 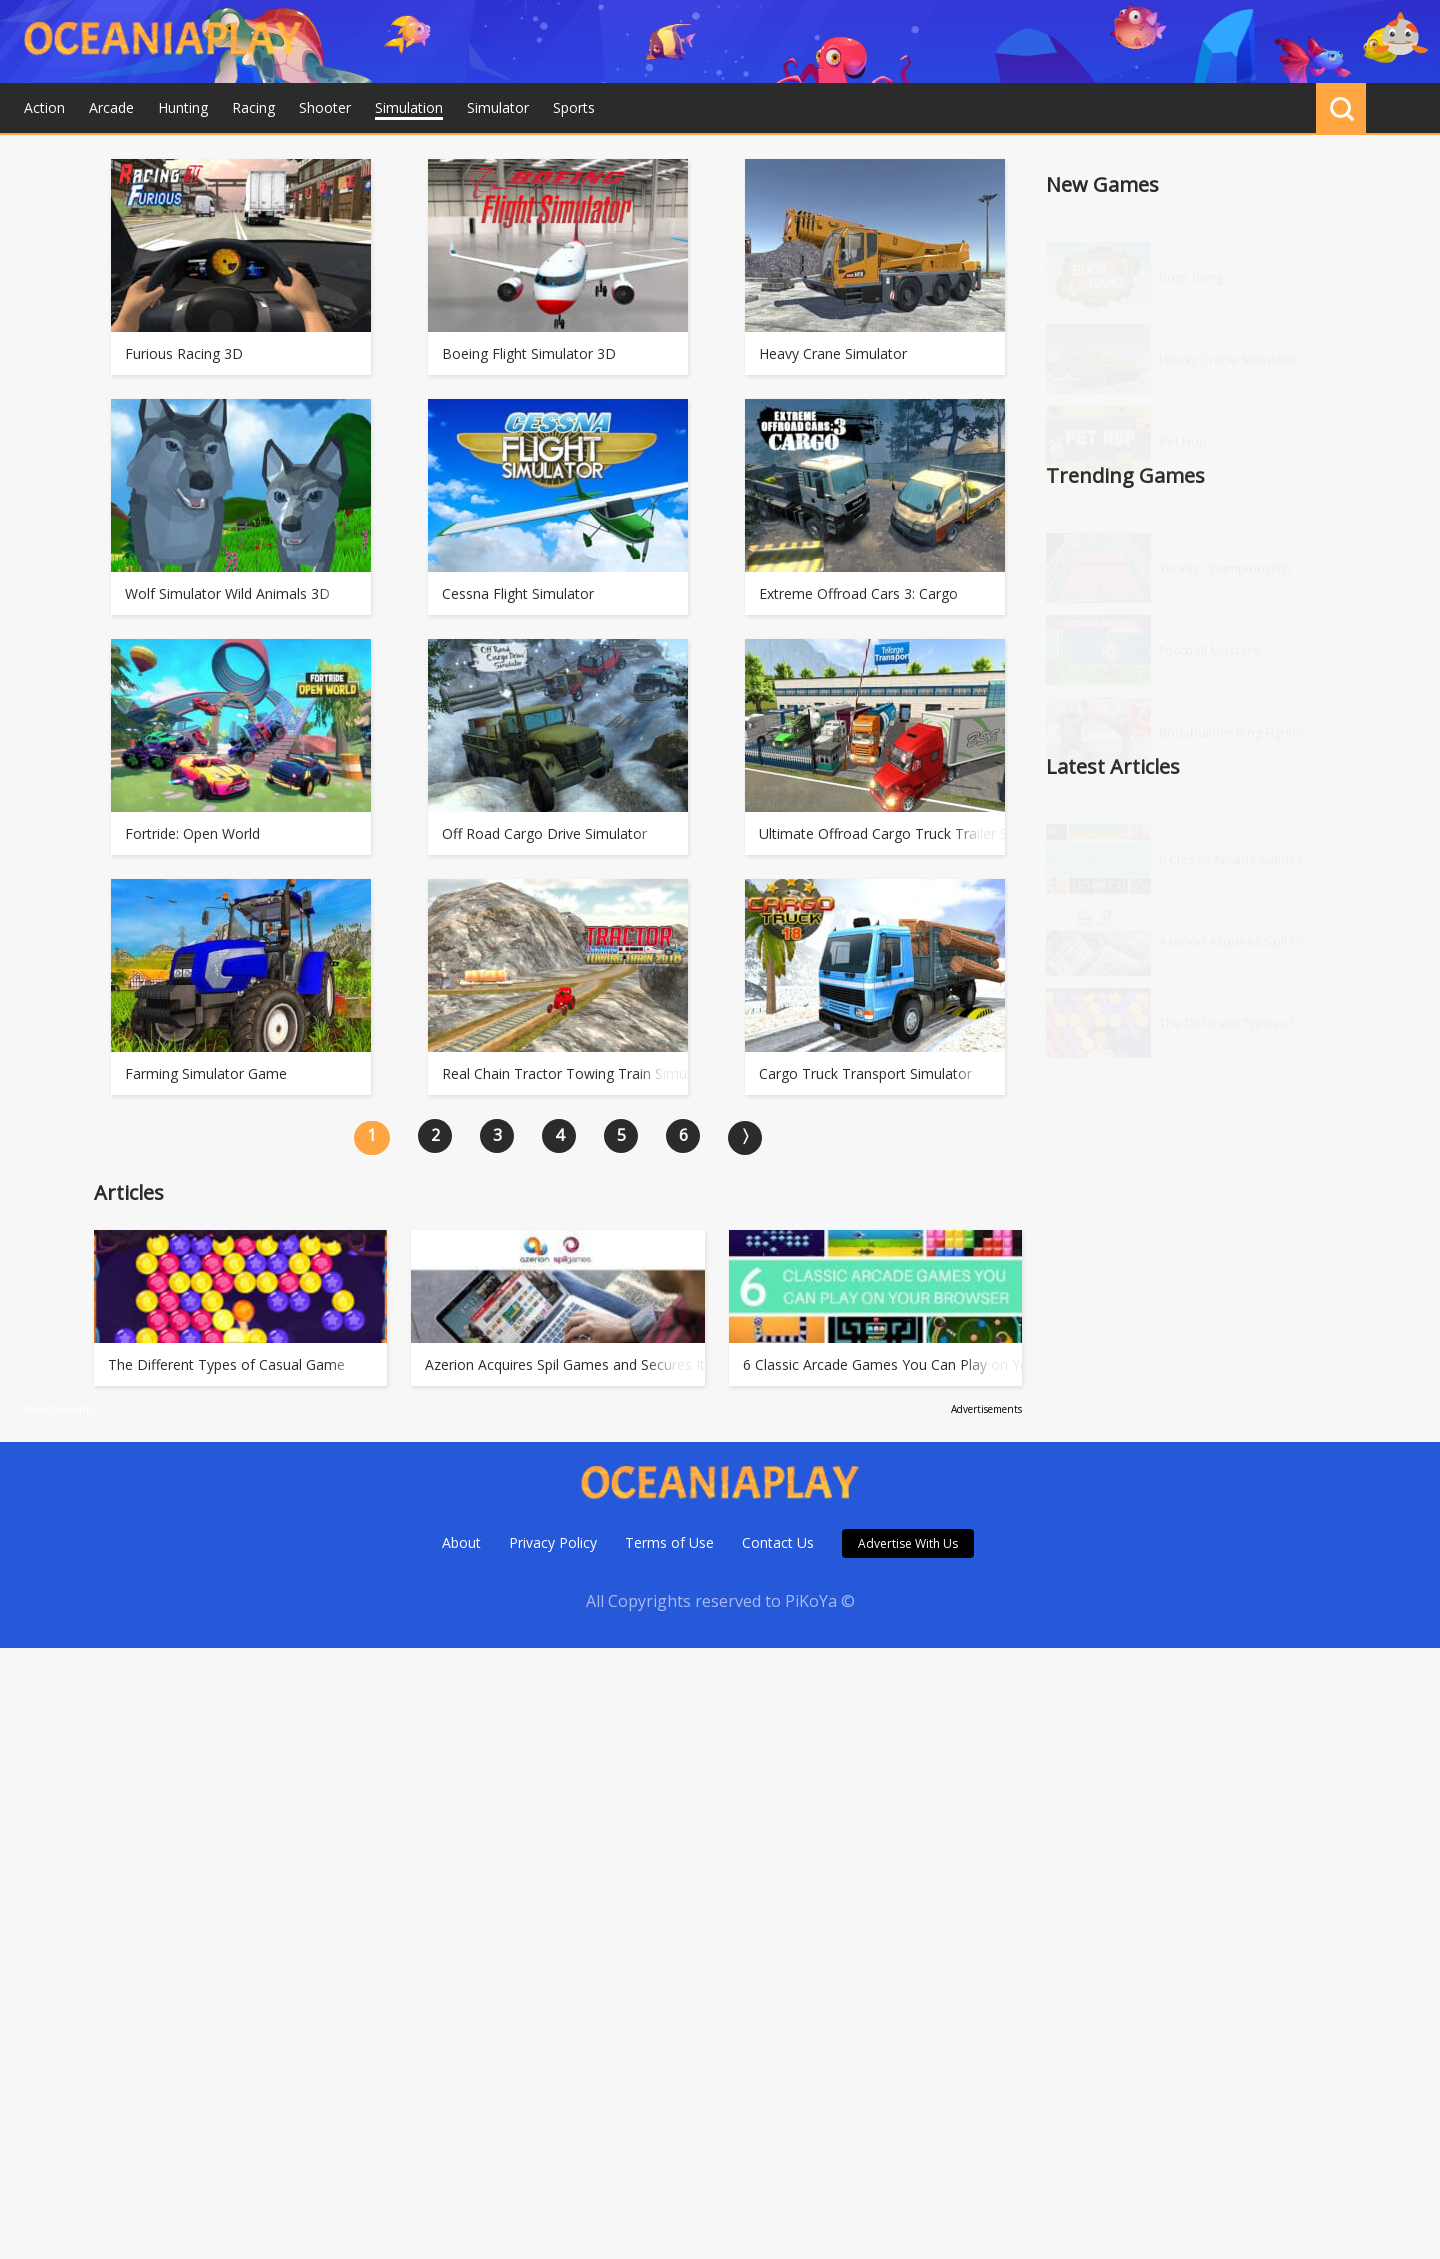 I want to click on Simulator, so click(x=498, y=107).